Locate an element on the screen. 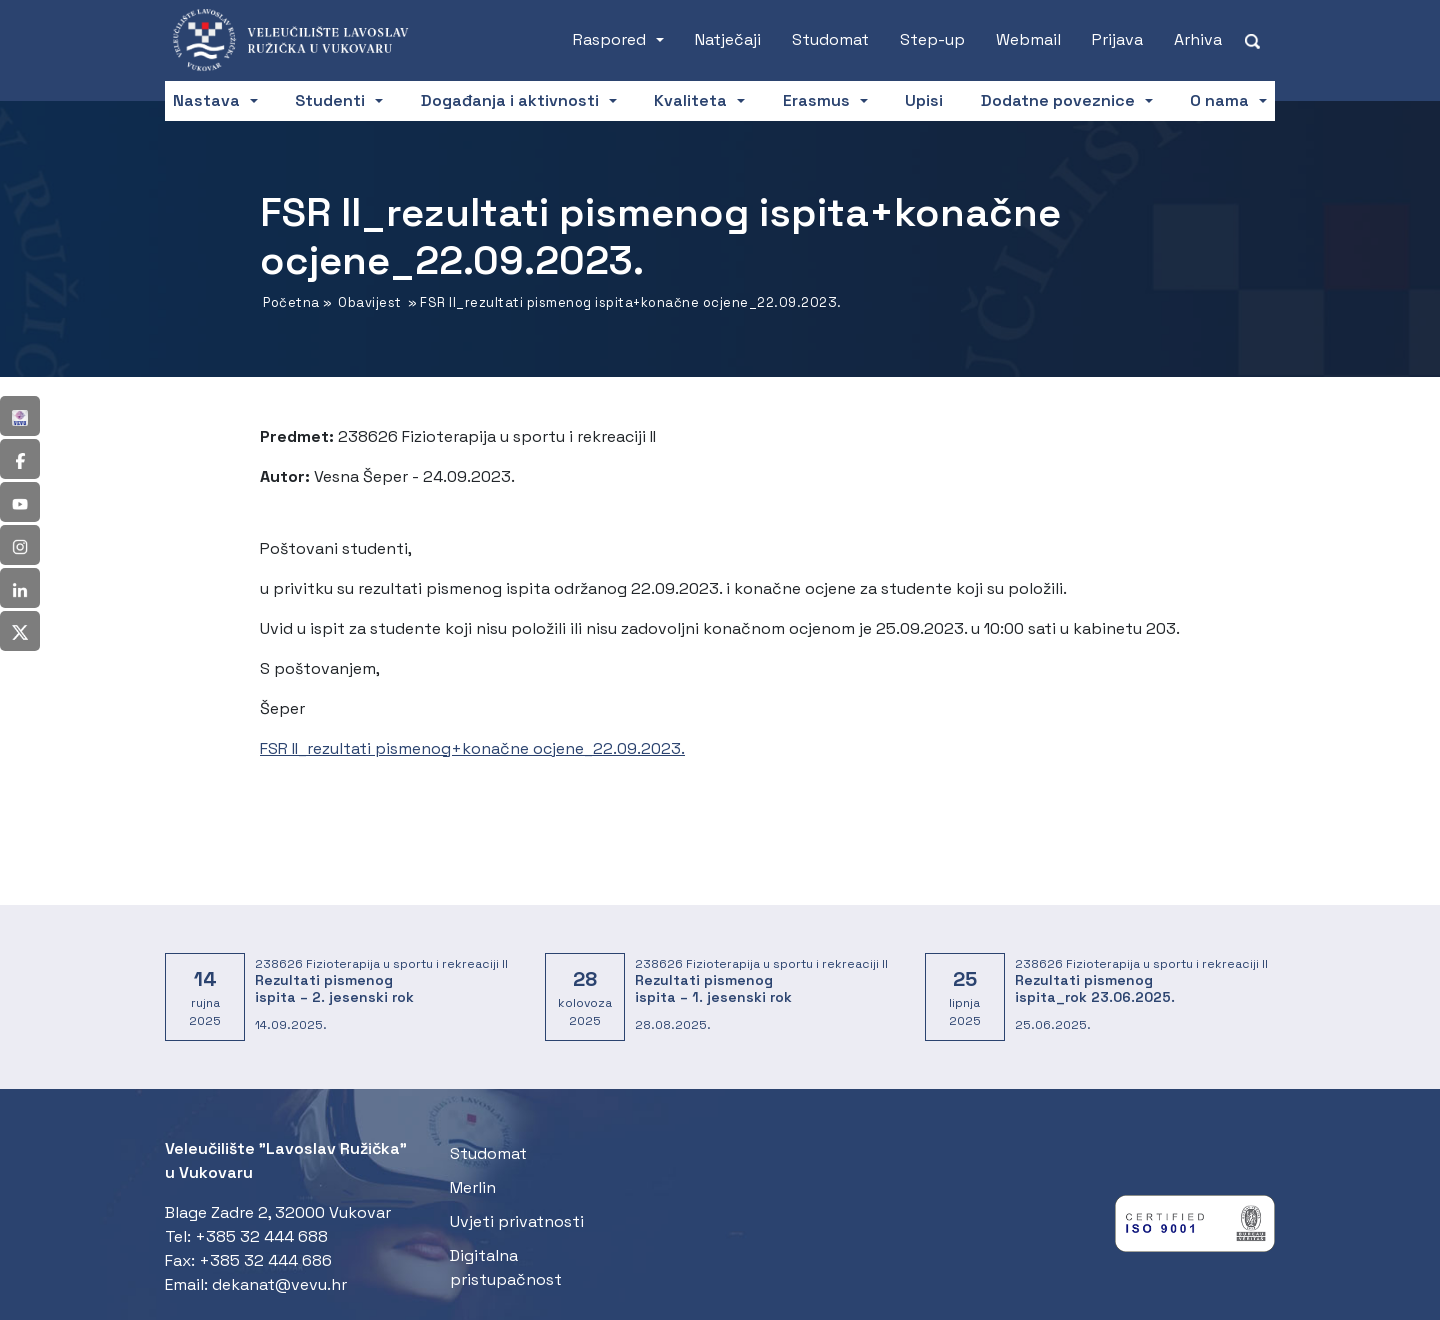  Studenti is located at coordinates (330, 100).